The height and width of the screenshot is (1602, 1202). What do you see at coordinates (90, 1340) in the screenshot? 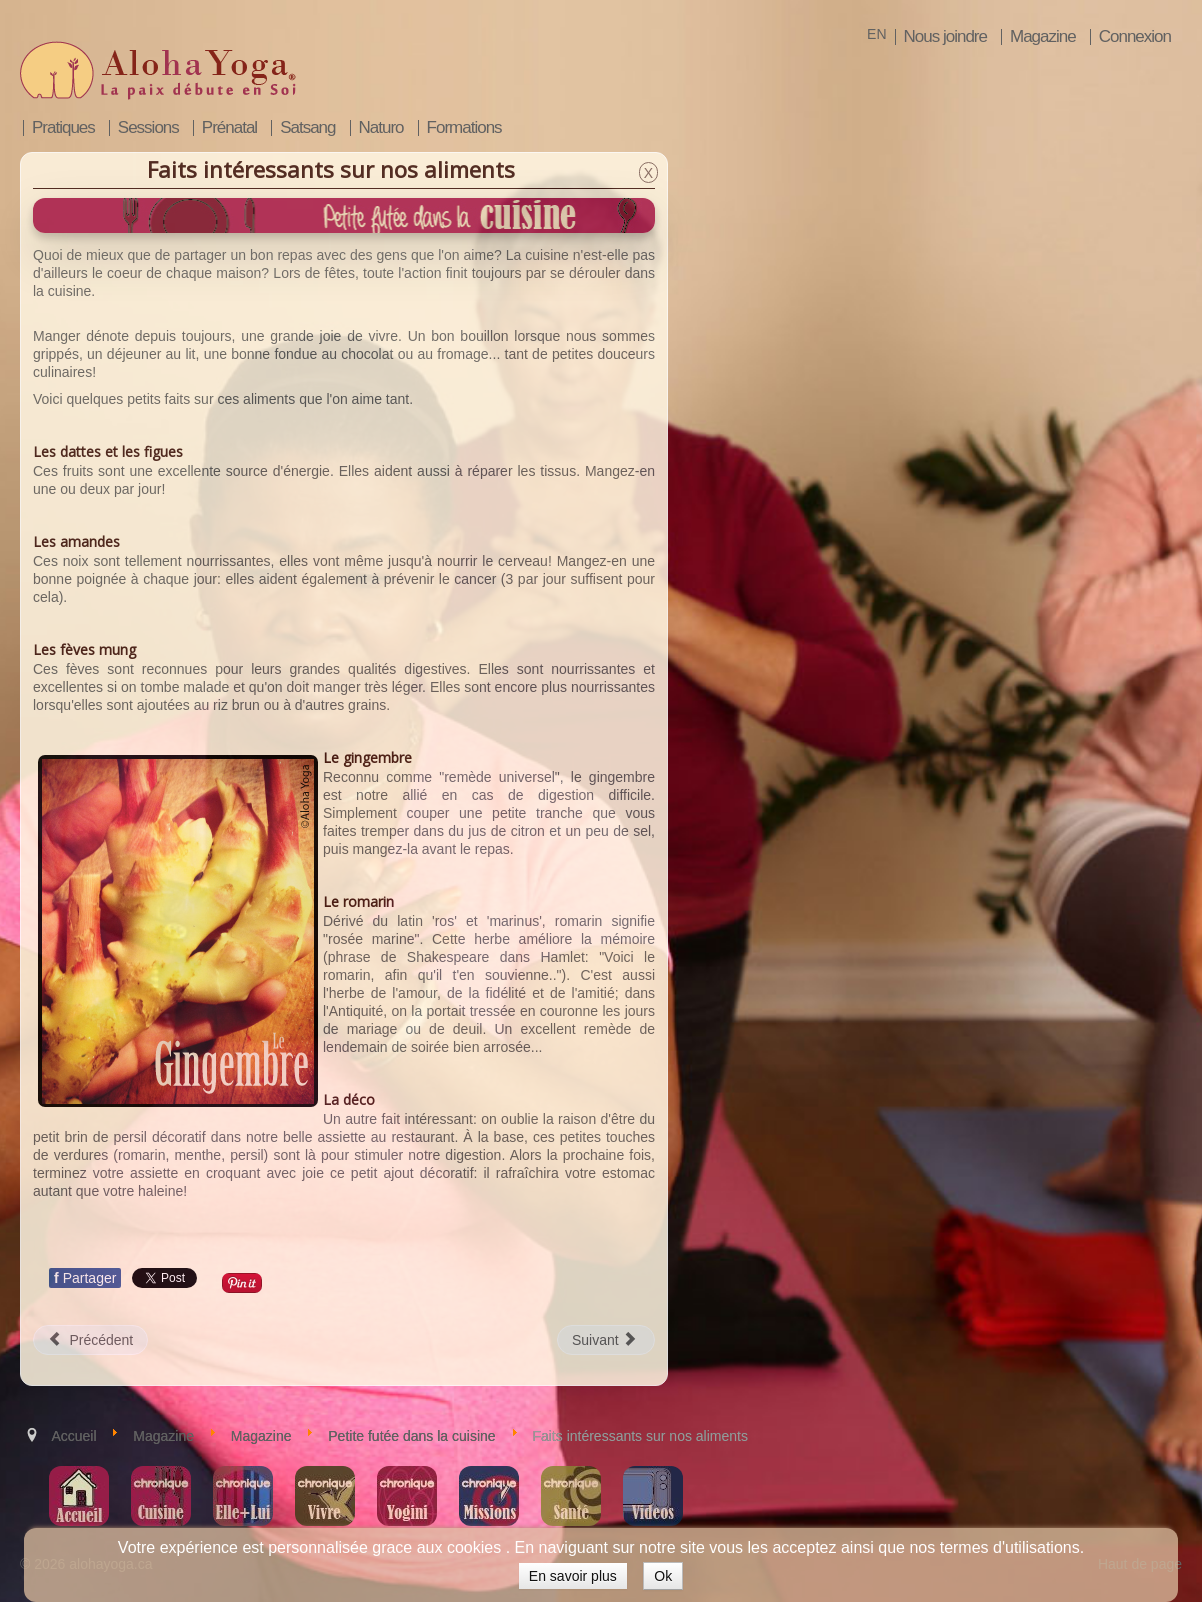
I see `[Article précédent : Découvrir le sacha inchi/ comprendre les huiles oméga]` at bounding box center [90, 1340].